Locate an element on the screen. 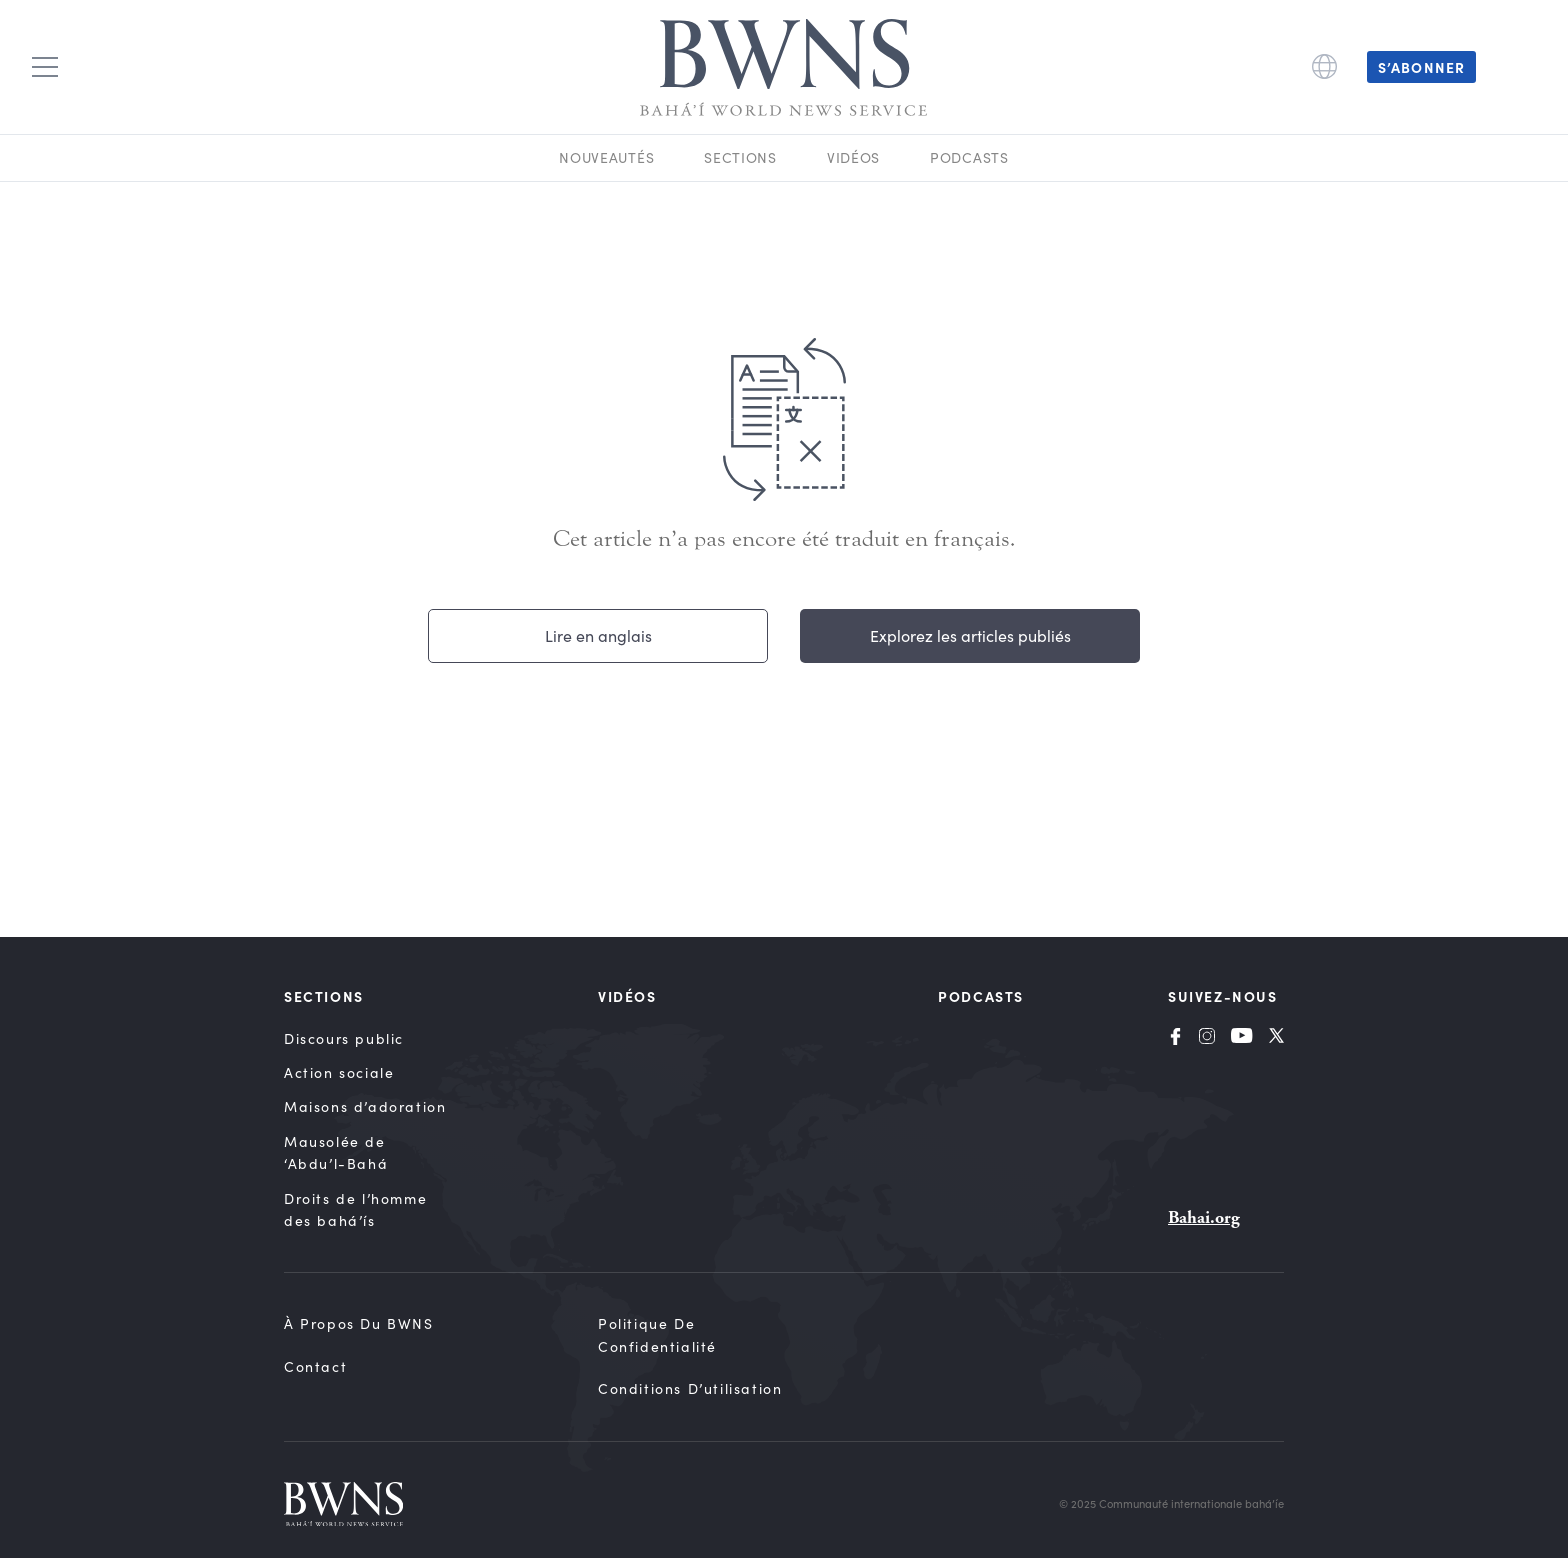 The height and width of the screenshot is (1558, 1568). Discours public is located at coordinates (344, 1038).